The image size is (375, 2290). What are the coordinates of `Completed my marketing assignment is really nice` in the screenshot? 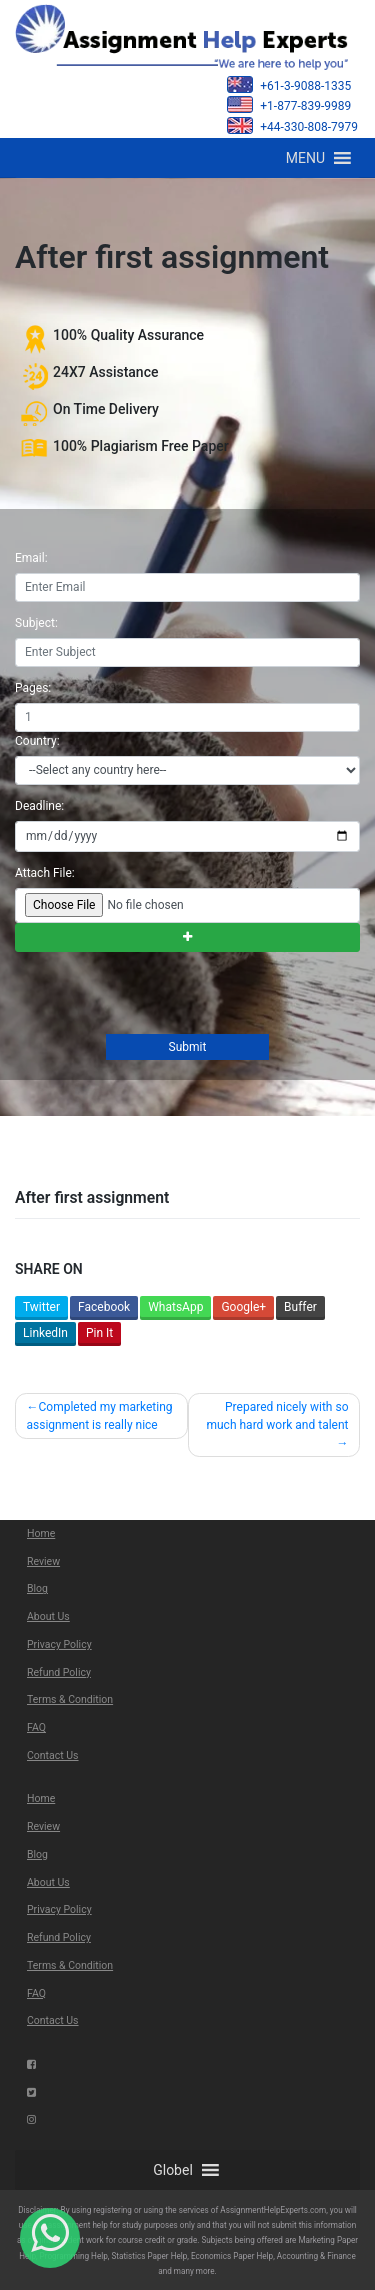 It's located at (100, 1416).